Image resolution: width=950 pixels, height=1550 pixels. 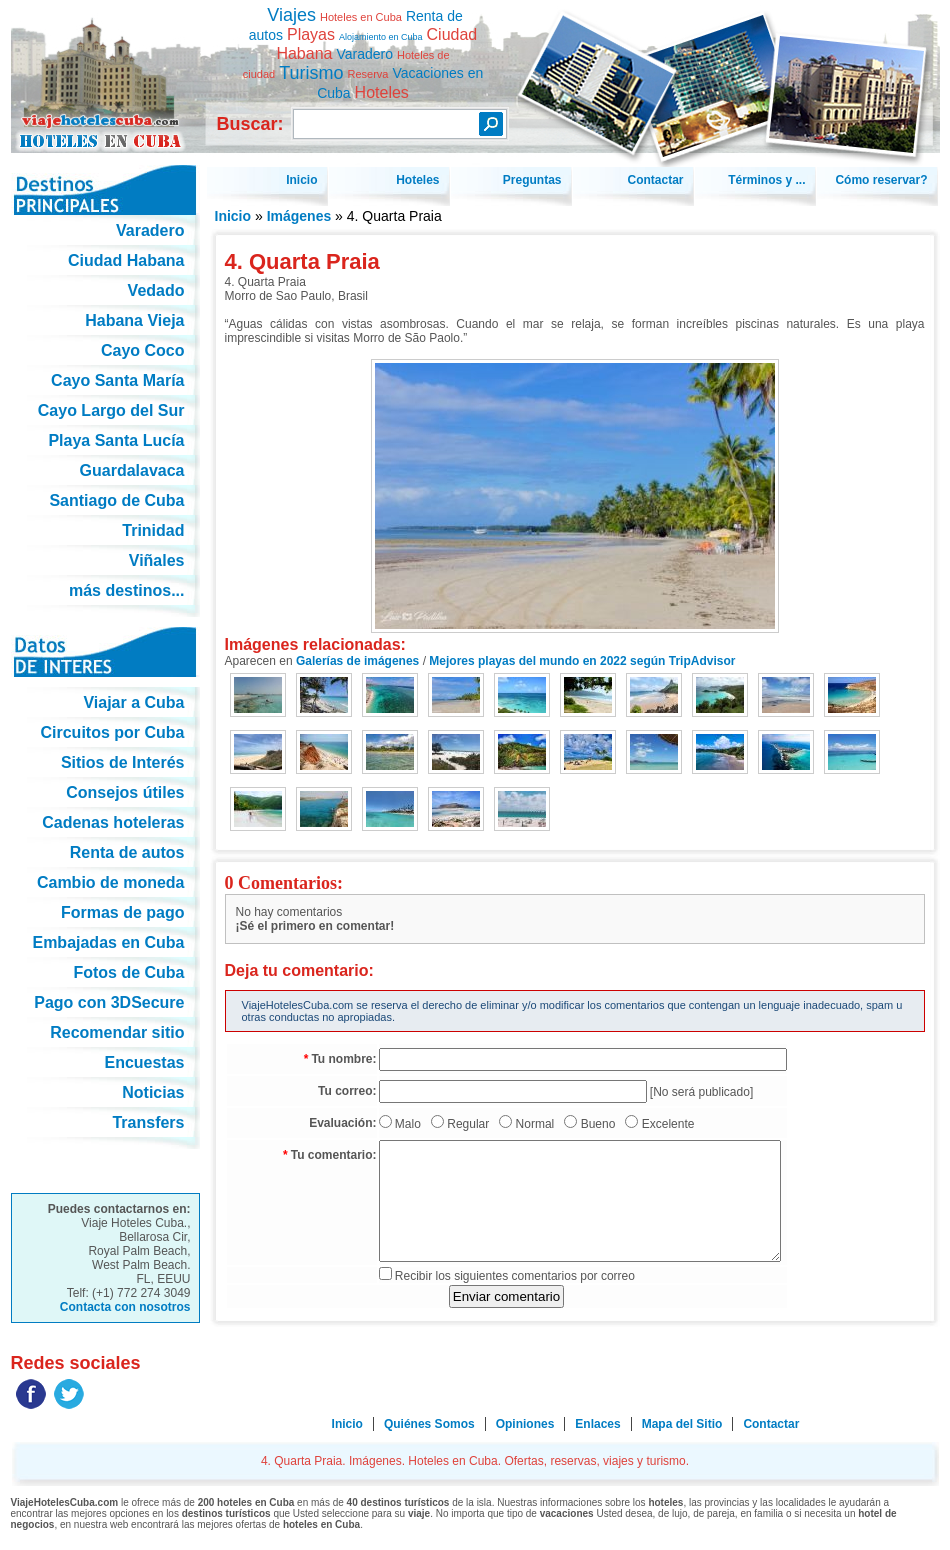 What do you see at coordinates (582, 661) in the screenshot?
I see `Mejores playas del mundo en 2022 según TripAdvisor` at bounding box center [582, 661].